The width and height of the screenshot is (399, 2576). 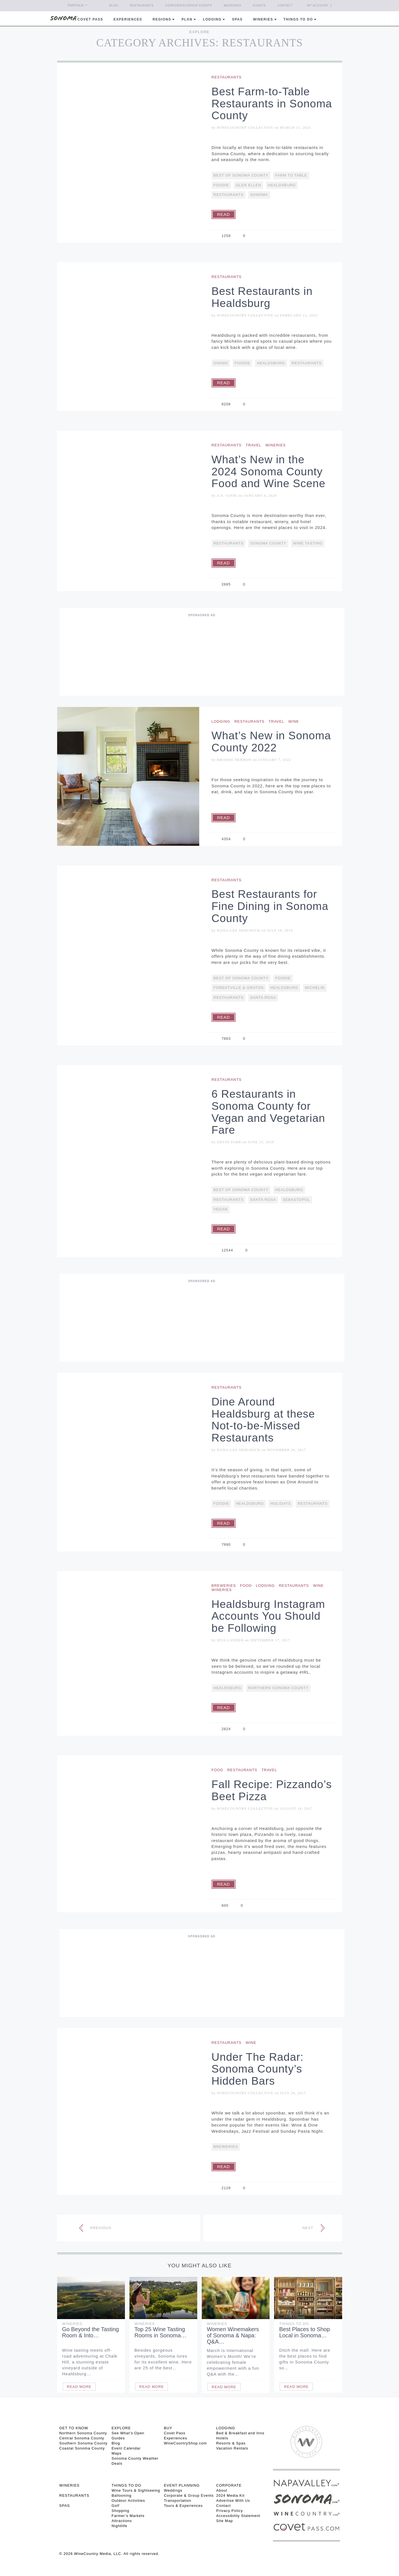 What do you see at coordinates (263, 1420) in the screenshot?
I see `Dine Around Healdsburg at these Not-to-be-Missed Restaurants` at bounding box center [263, 1420].